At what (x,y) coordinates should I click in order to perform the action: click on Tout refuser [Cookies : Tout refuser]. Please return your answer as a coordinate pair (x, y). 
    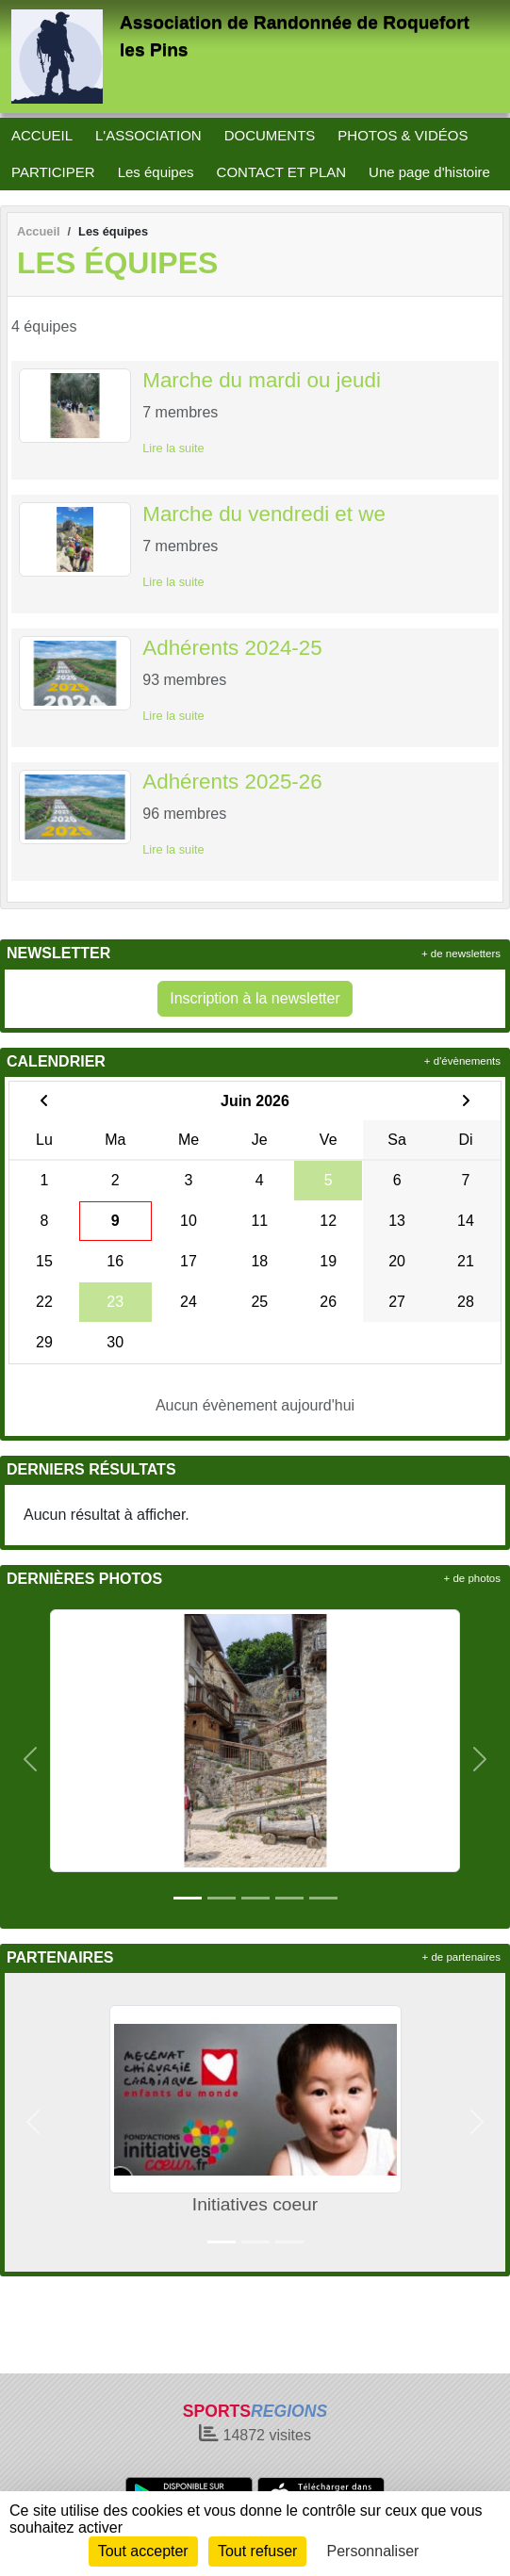
    Looking at the image, I should click on (257, 2551).